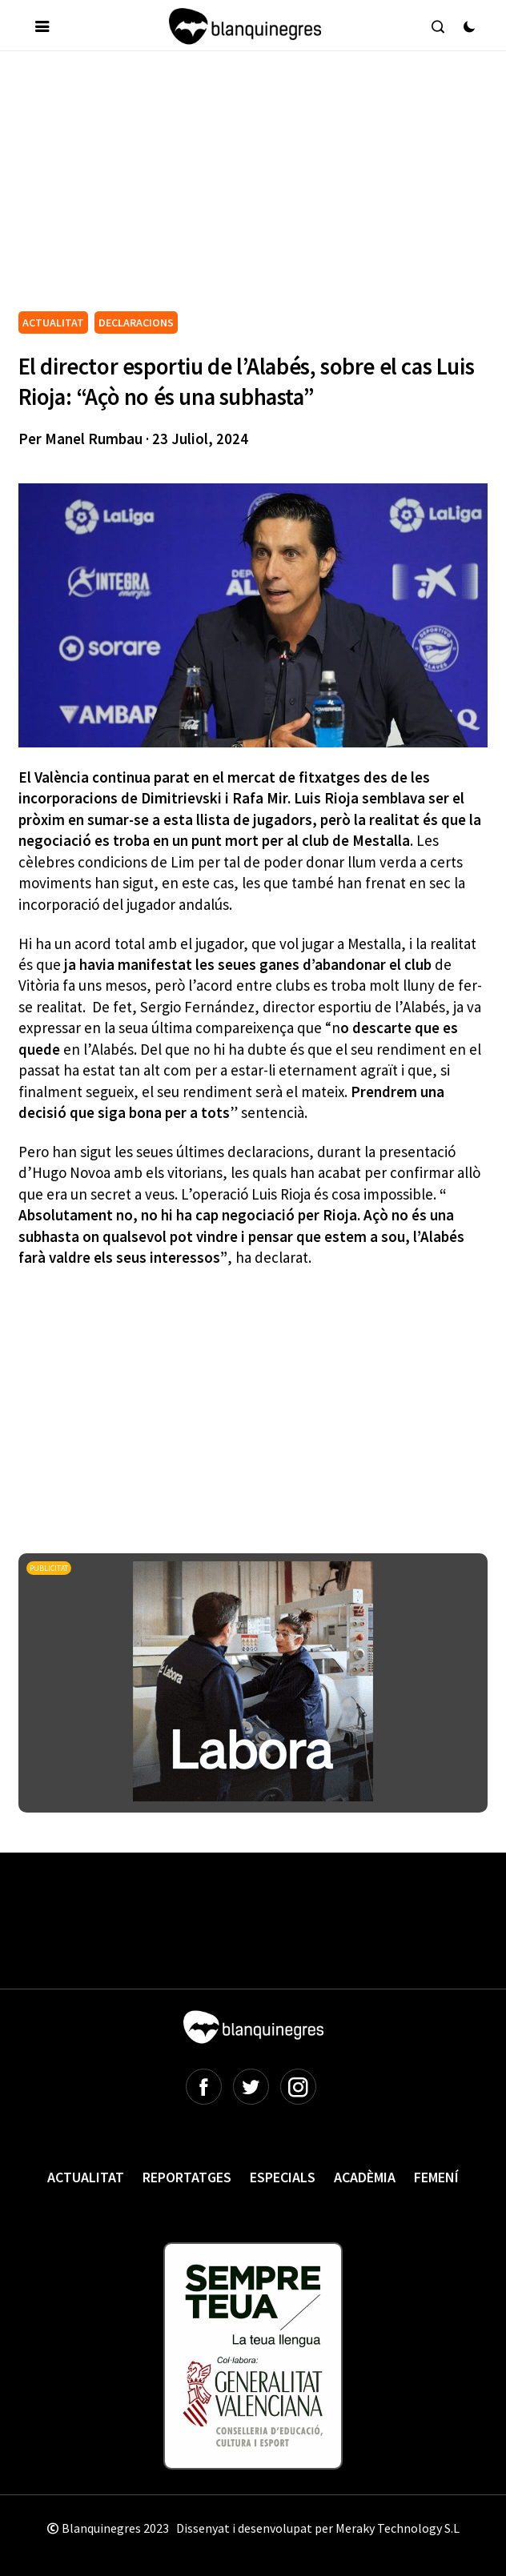  I want to click on DECLARACIONS, so click(136, 322).